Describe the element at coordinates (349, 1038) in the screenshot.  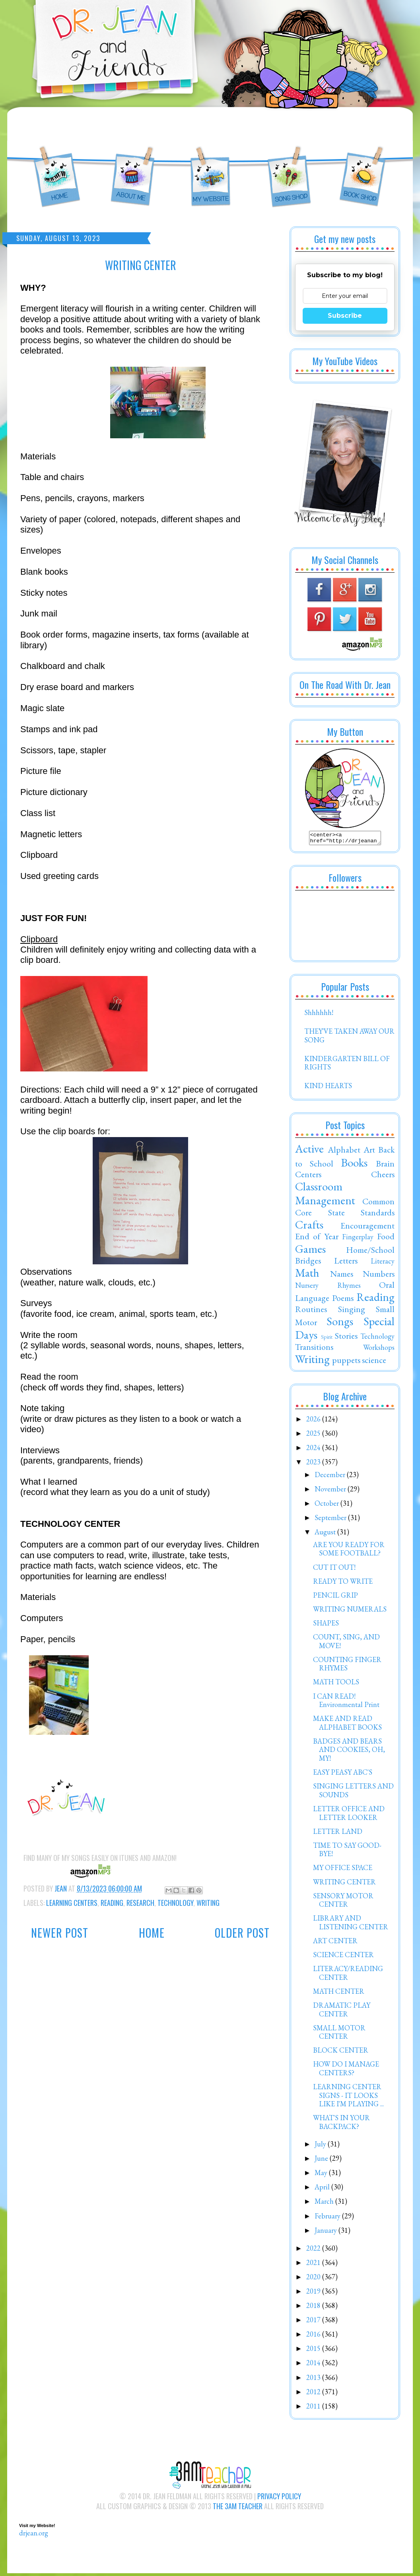
I see `THEY'VE TAKEN AWAY OUR SONG` at that location.